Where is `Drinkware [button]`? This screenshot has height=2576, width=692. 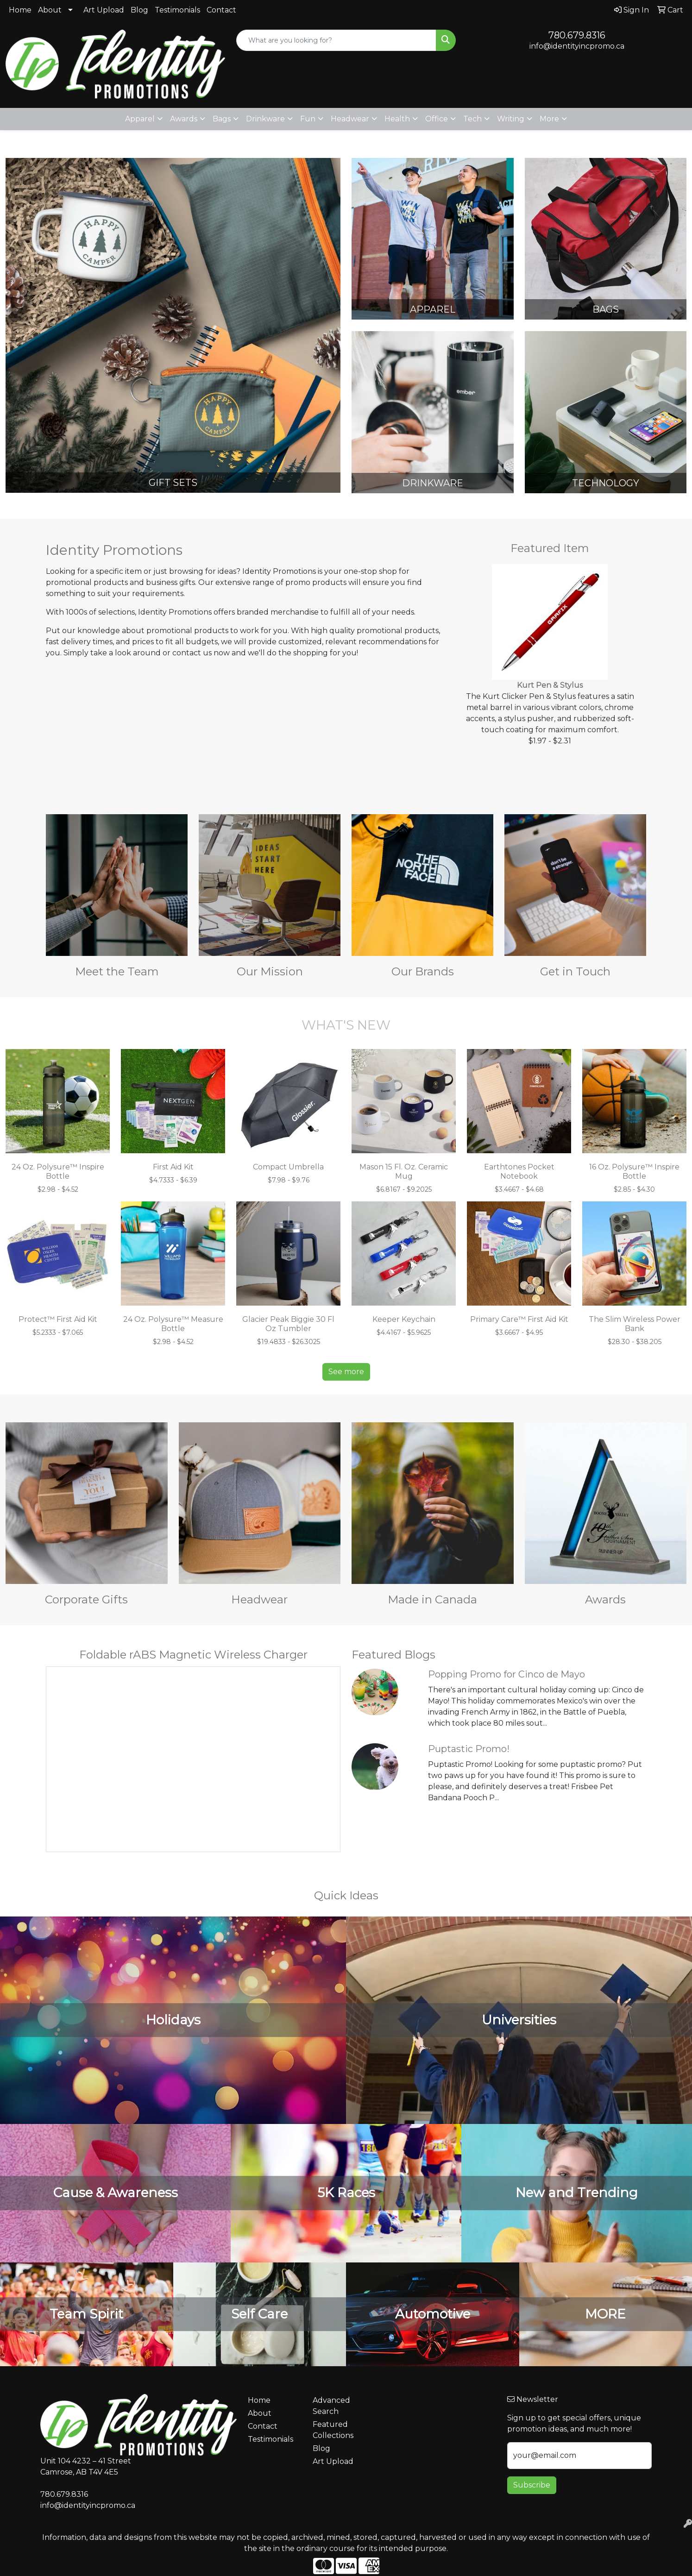 Drinkware [button] is located at coordinates (265, 118).